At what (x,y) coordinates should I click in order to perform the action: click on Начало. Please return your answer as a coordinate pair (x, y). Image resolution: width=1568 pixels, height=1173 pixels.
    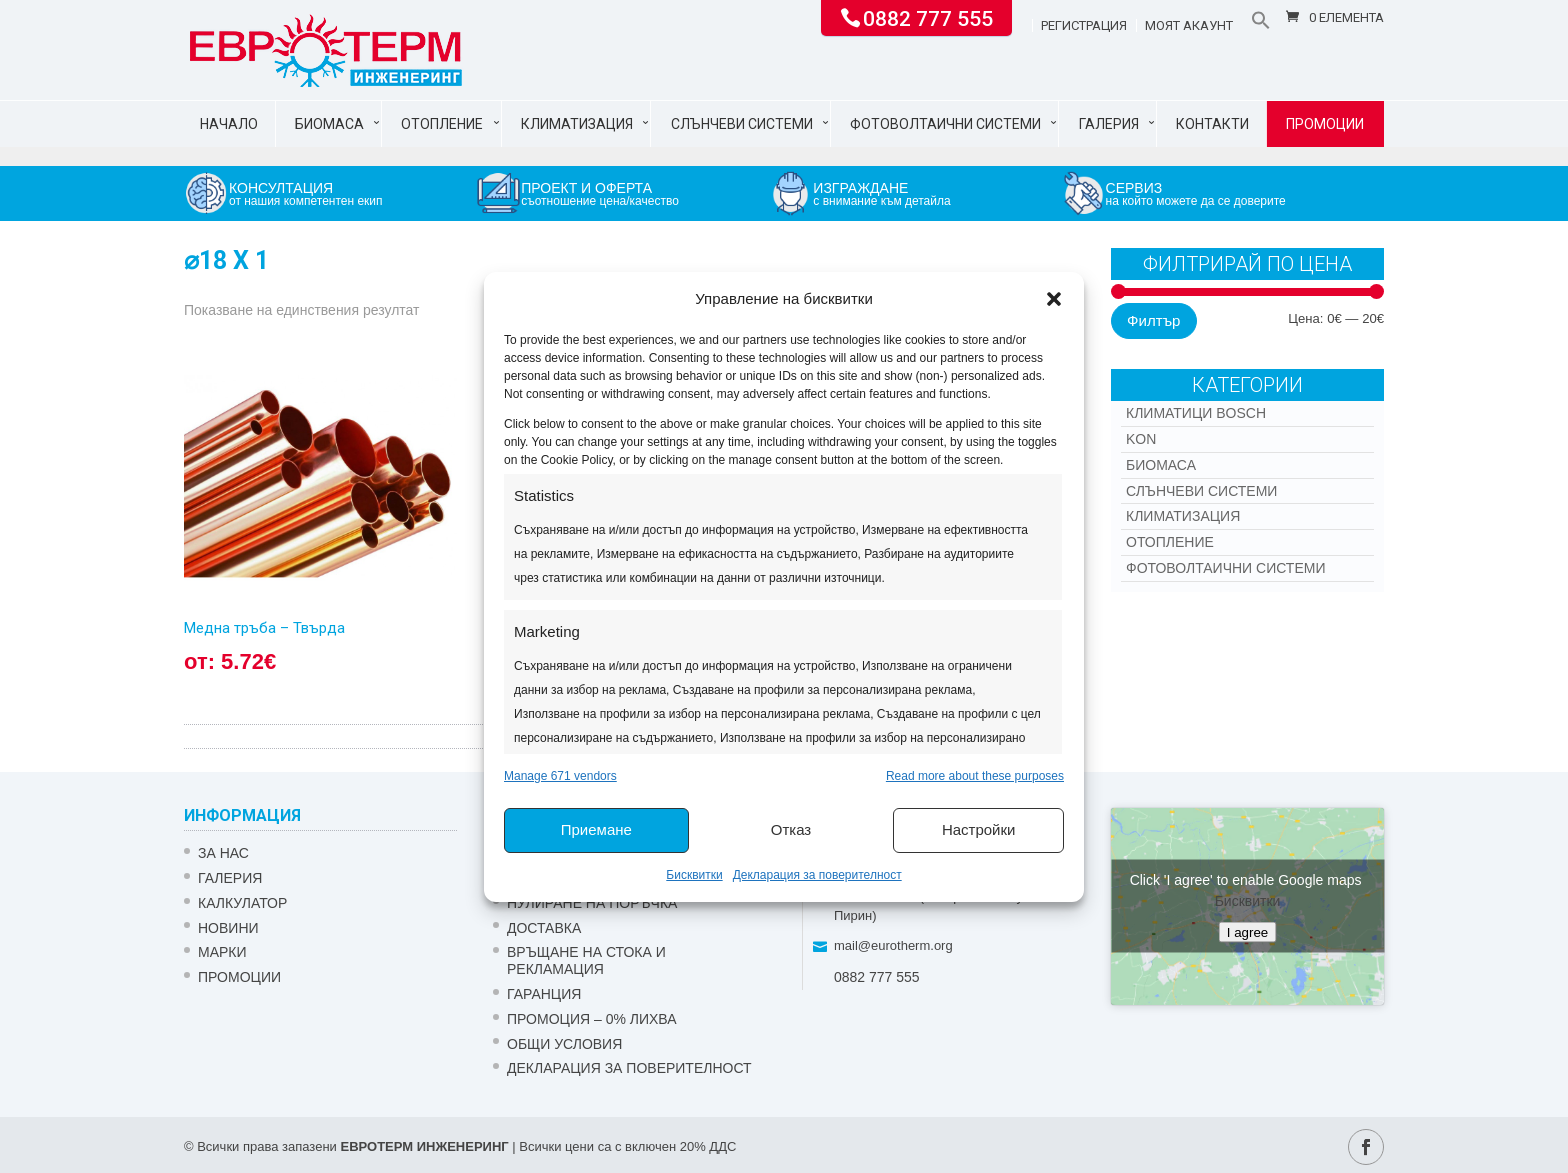
    Looking at the image, I should click on (229, 124).